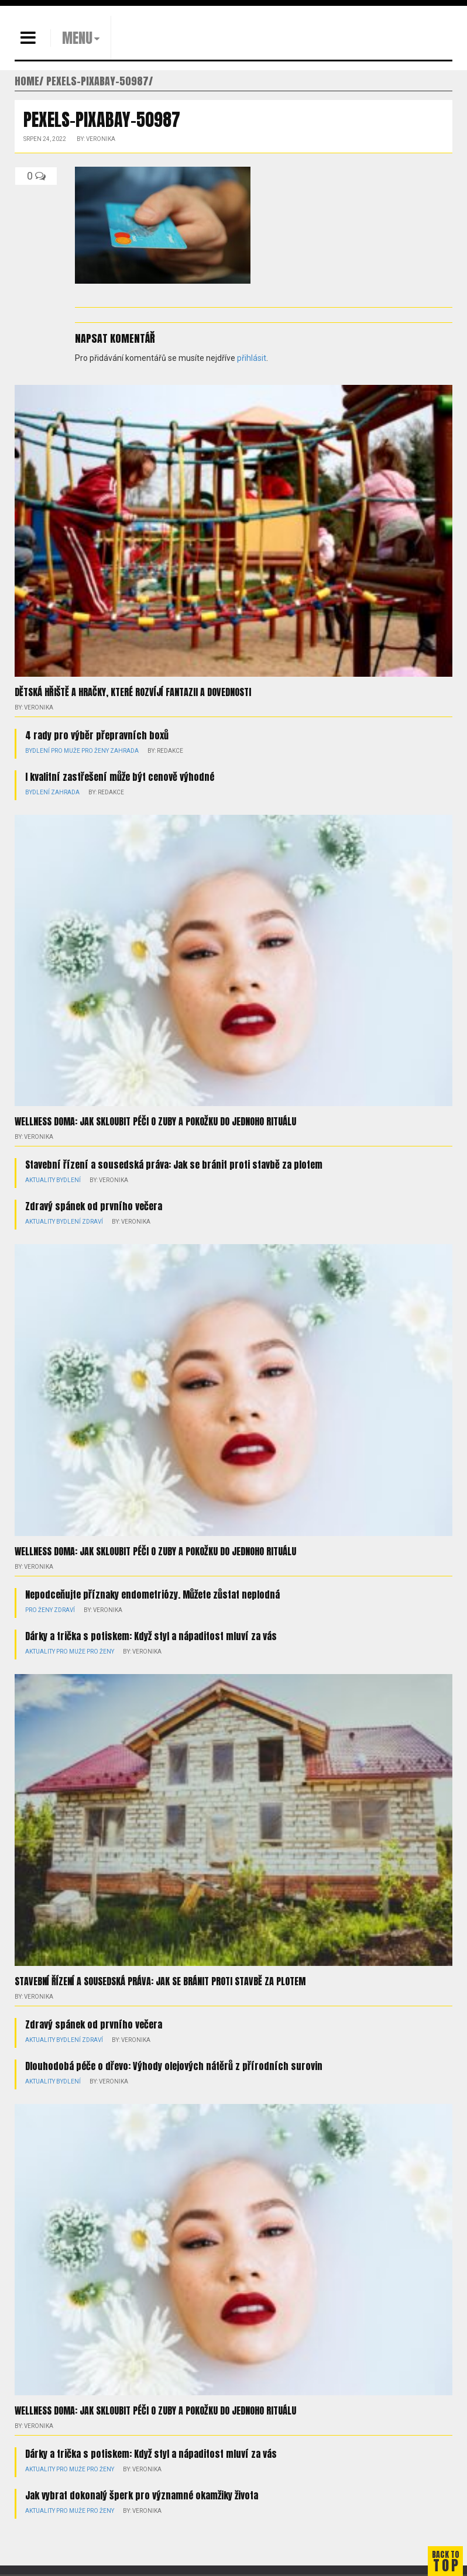 This screenshot has height=2576, width=467. What do you see at coordinates (37, 751) in the screenshot?
I see `Bydlení` at bounding box center [37, 751].